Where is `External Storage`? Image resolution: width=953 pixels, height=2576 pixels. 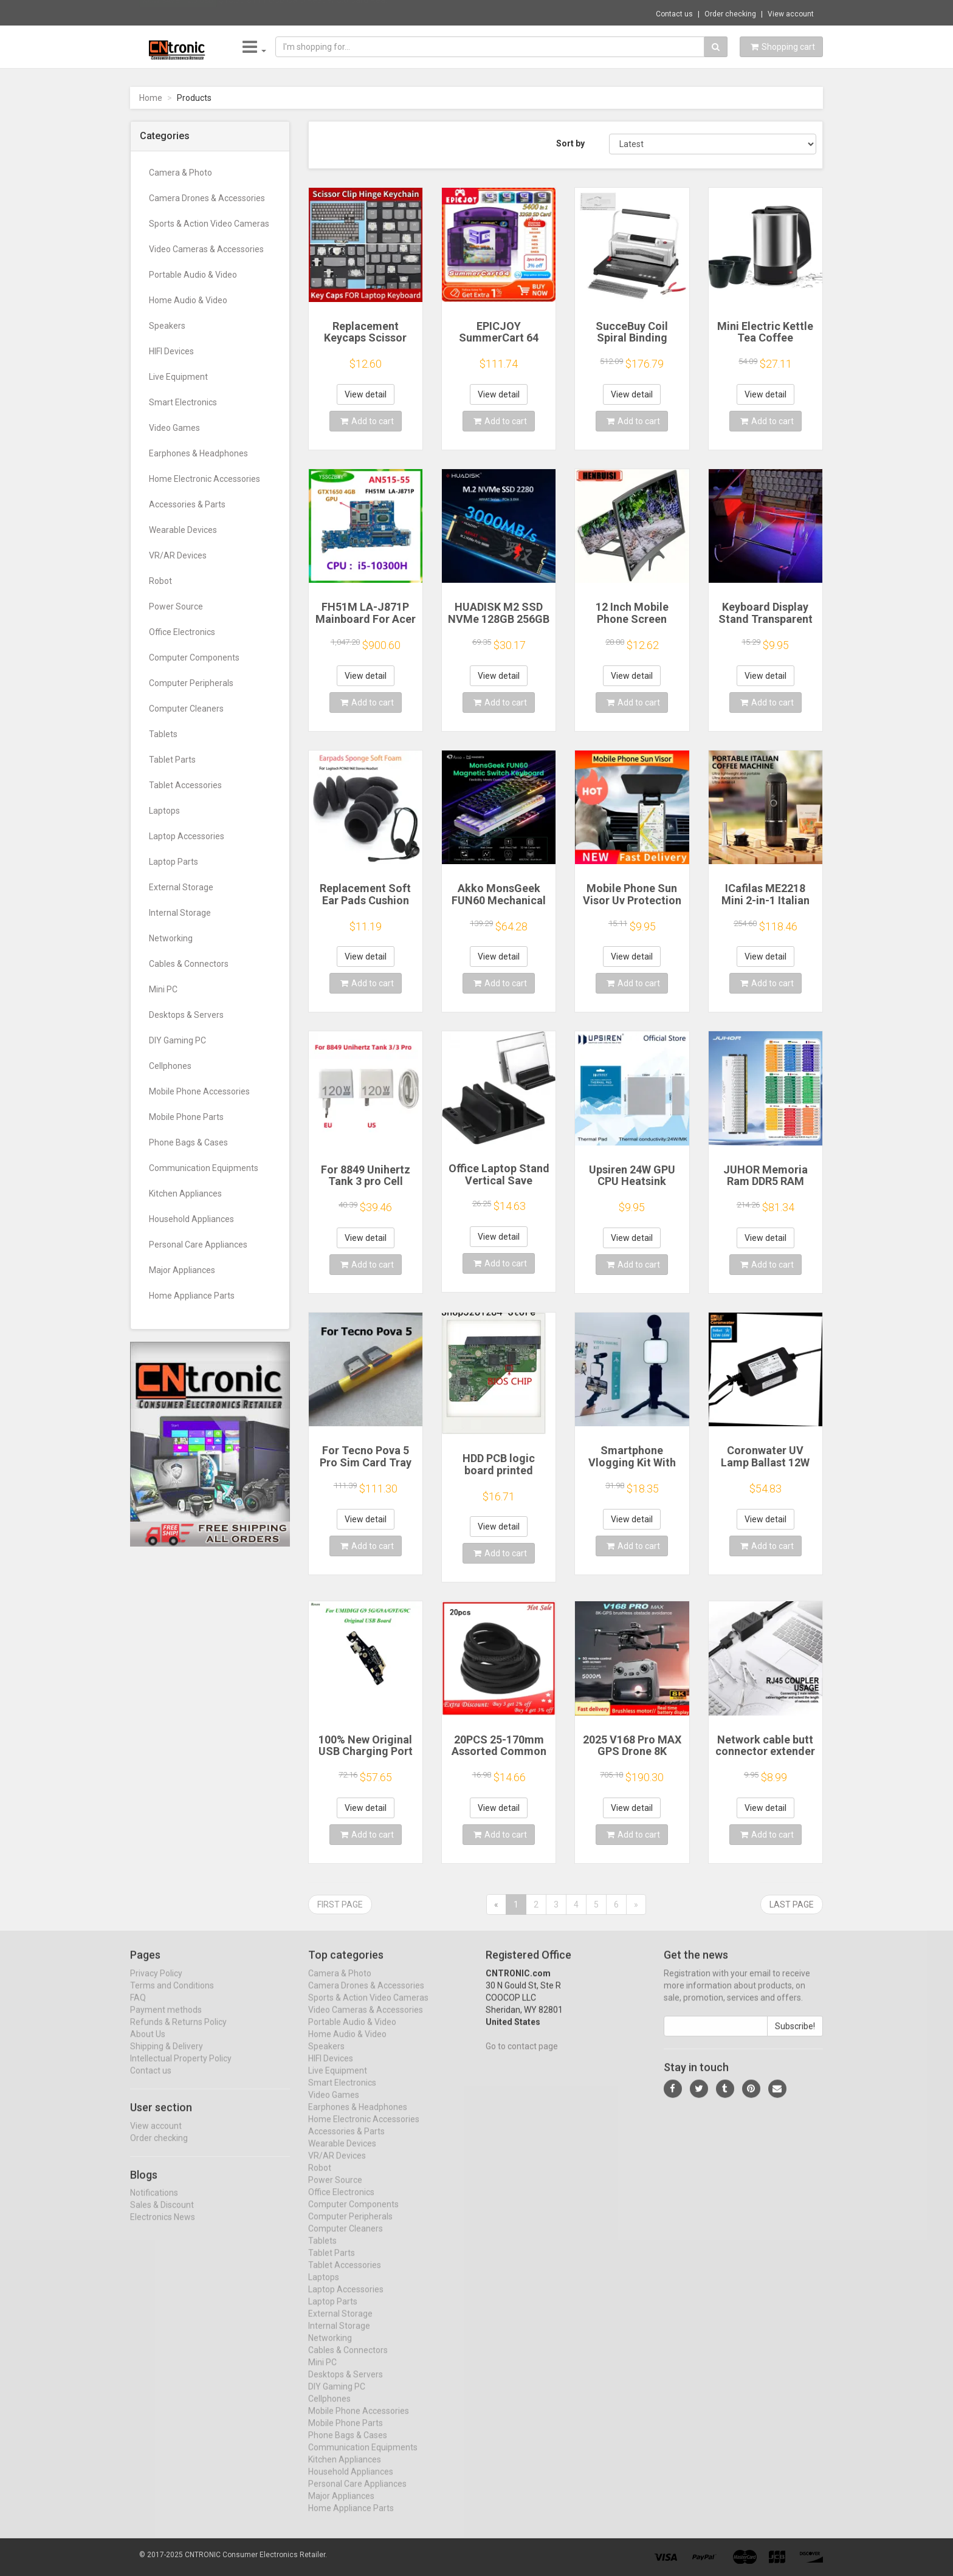
External Storage is located at coordinates (181, 887).